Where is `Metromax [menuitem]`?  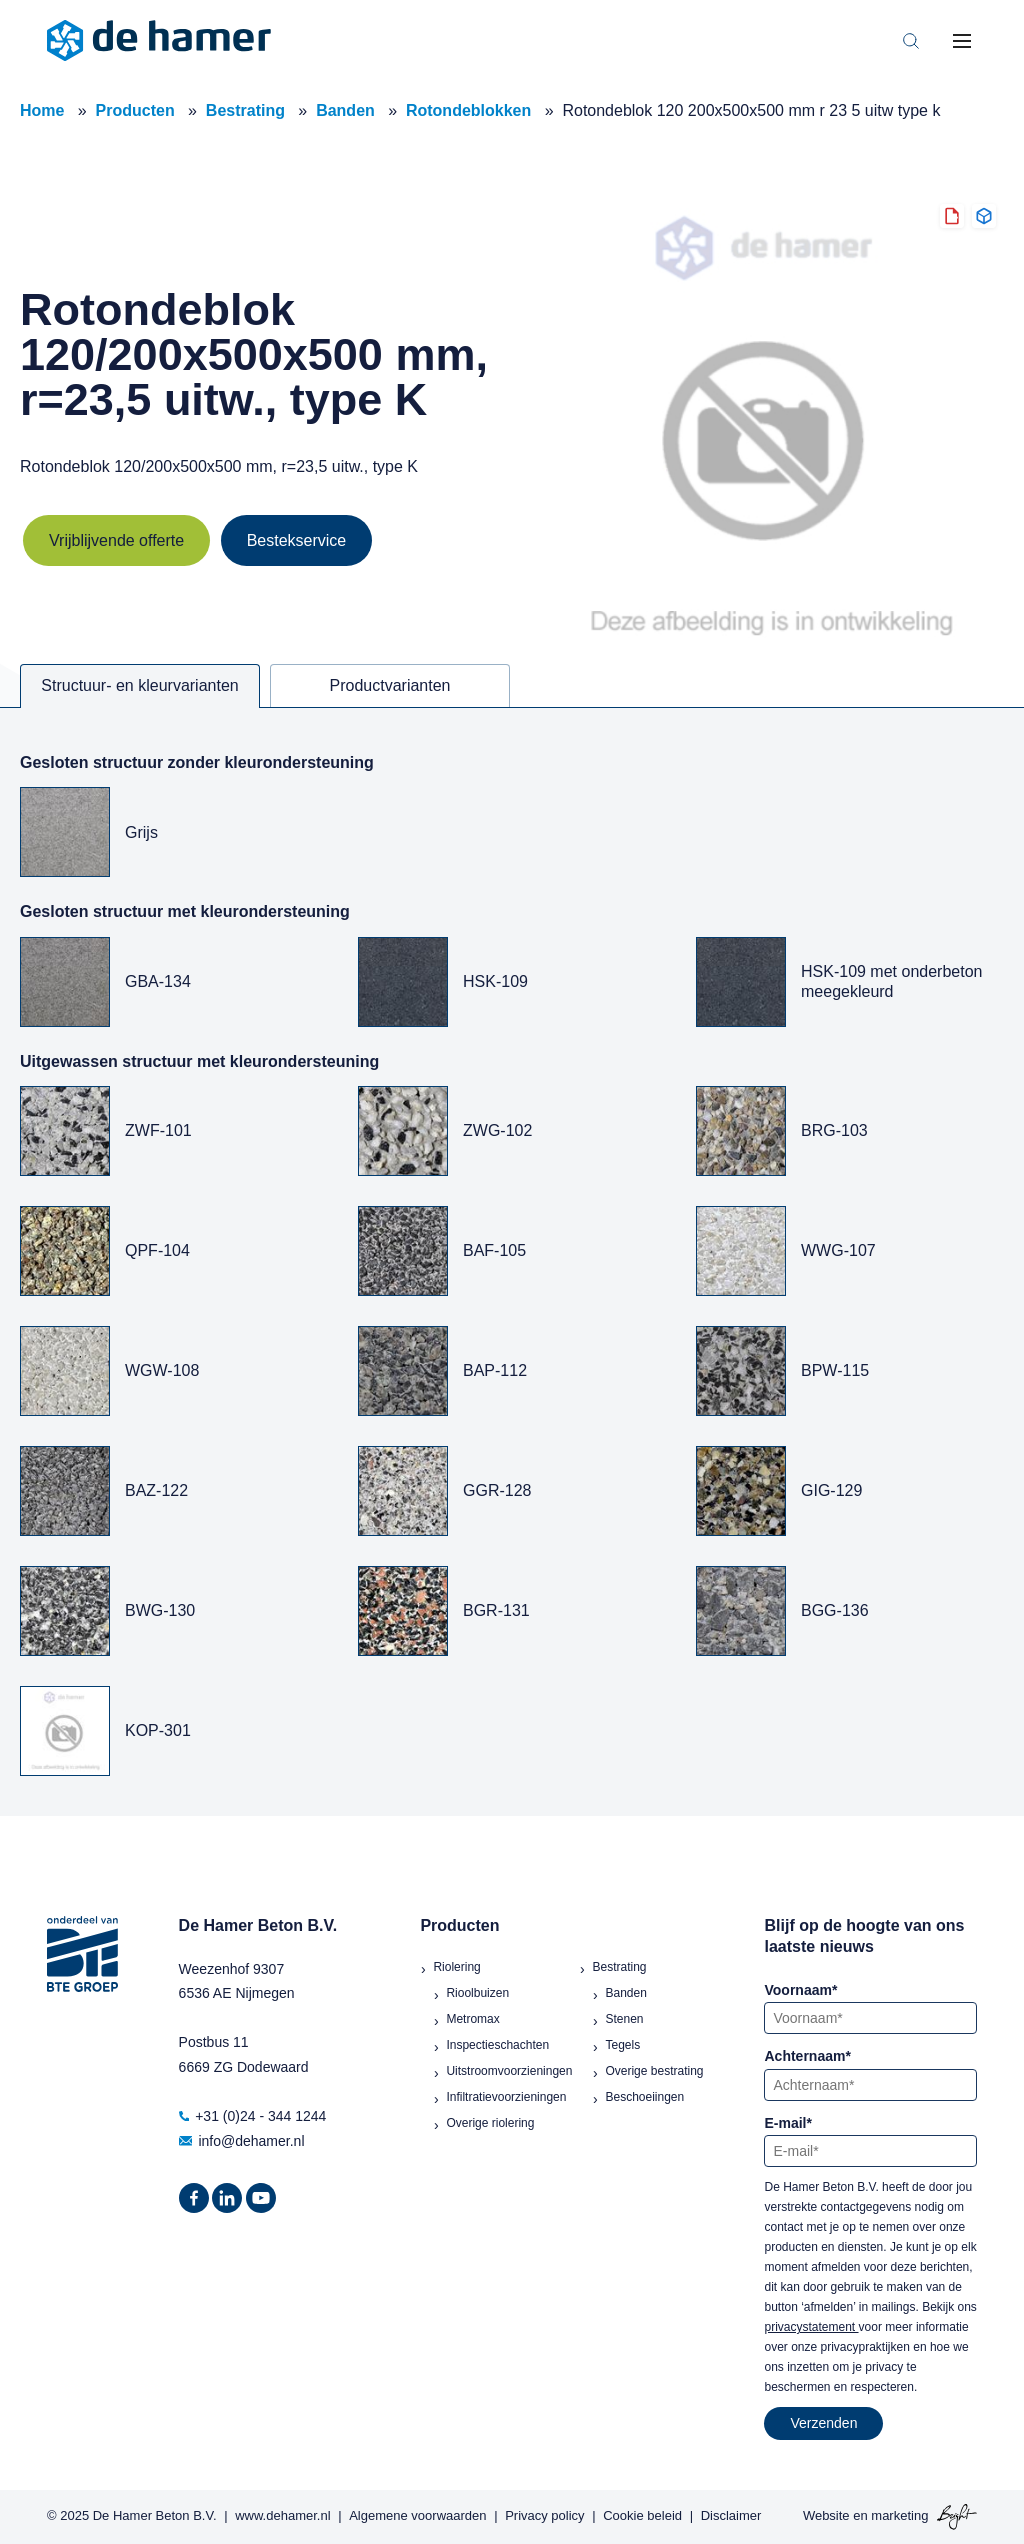
Metromax [menuitem] is located at coordinates (472, 2019).